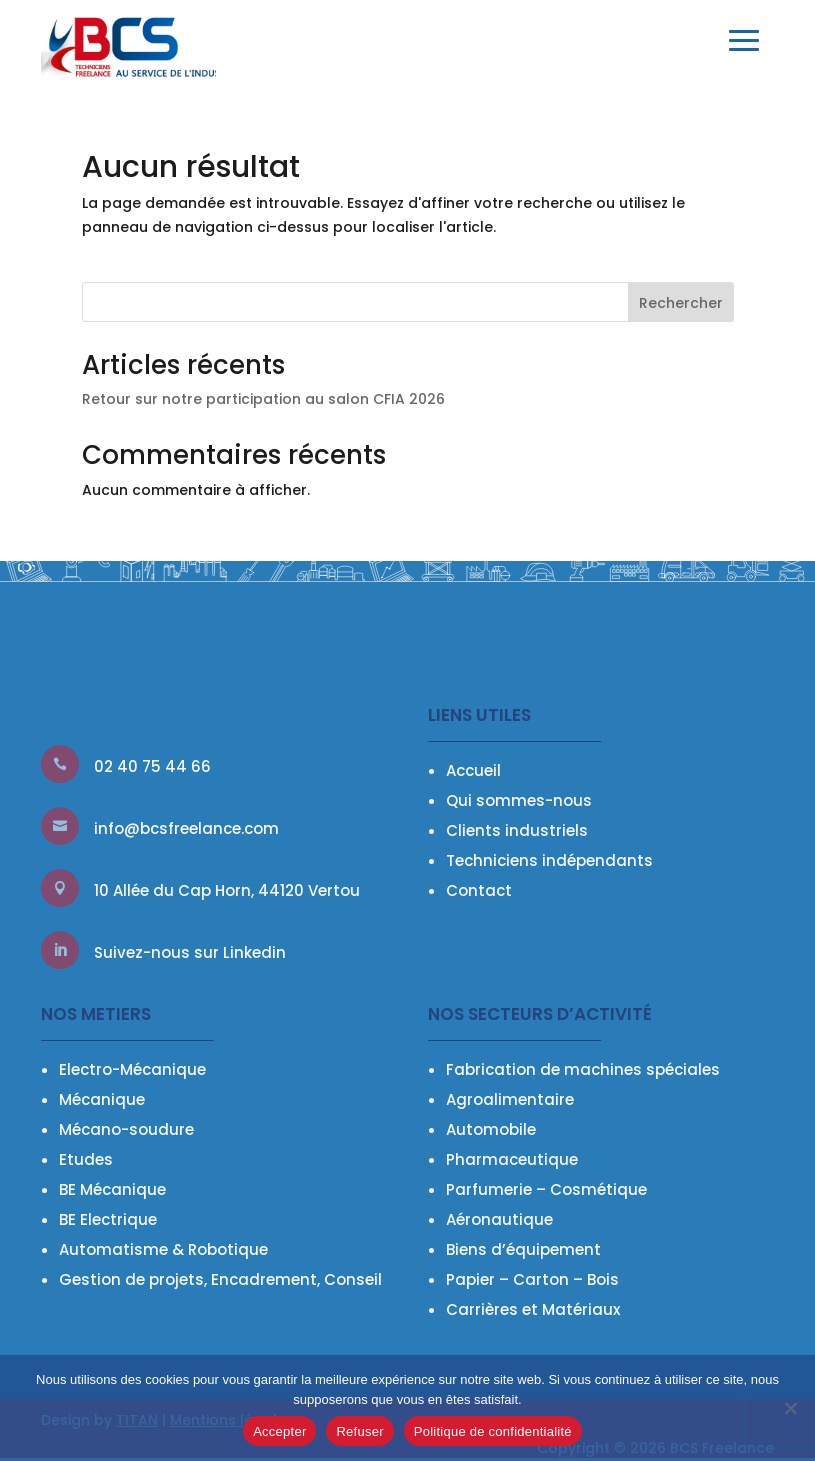  Describe the element at coordinates (493, 1431) in the screenshot. I see `Politique de confidentialité` at that location.